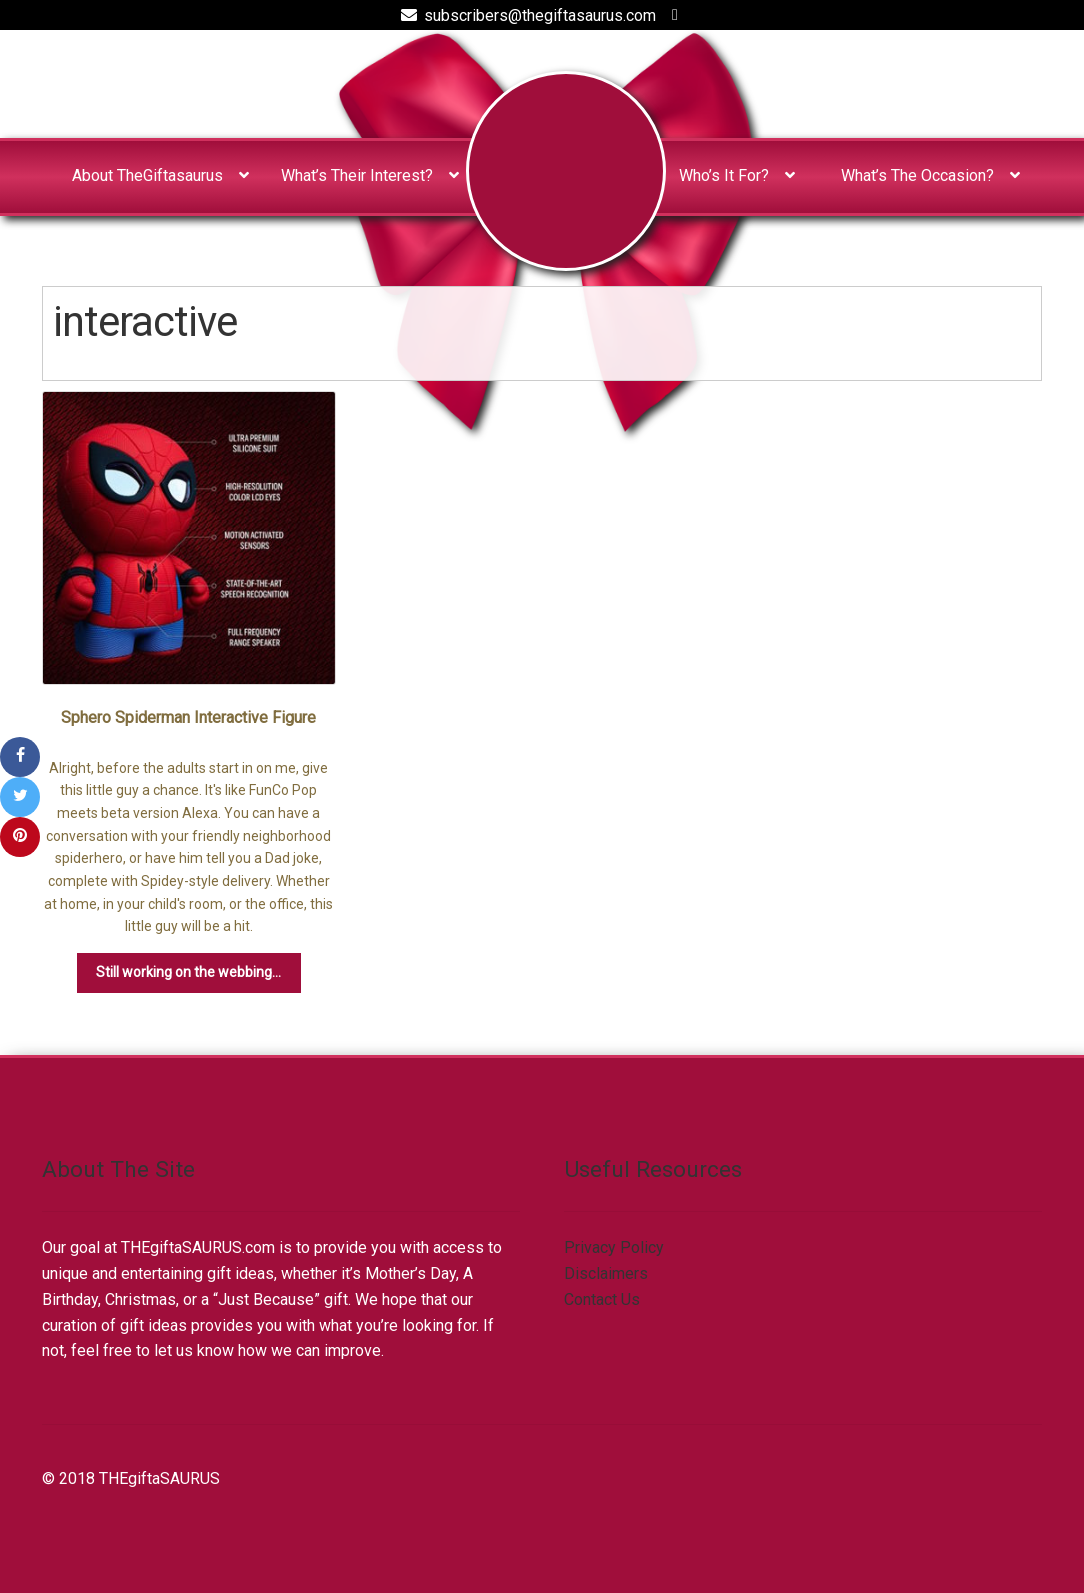 This screenshot has width=1084, height=1593. I want to click on About TheGiftasaurus, so click(147, 175).